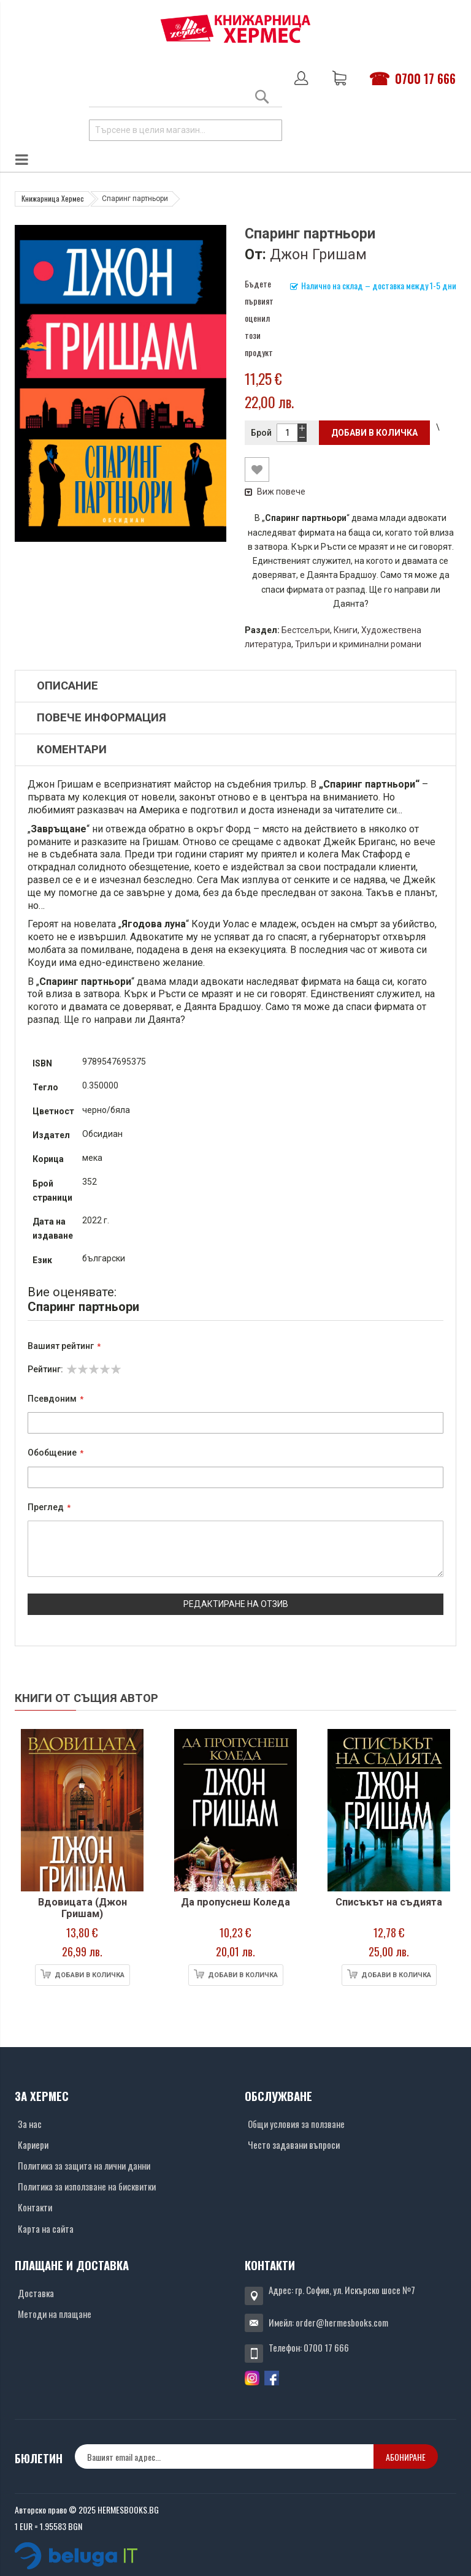  I want to click on Политика за използване на бисквитки, so click(87, 2186).